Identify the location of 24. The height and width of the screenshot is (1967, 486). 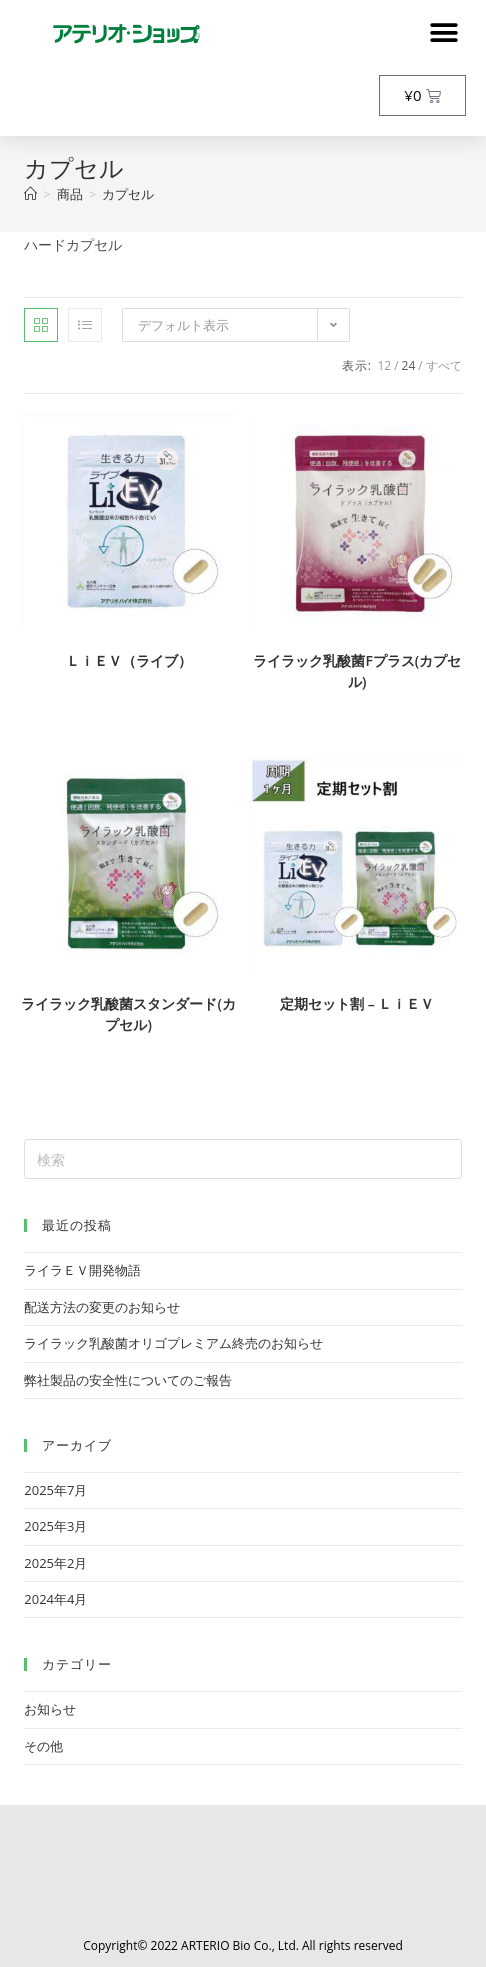
(409, 365).